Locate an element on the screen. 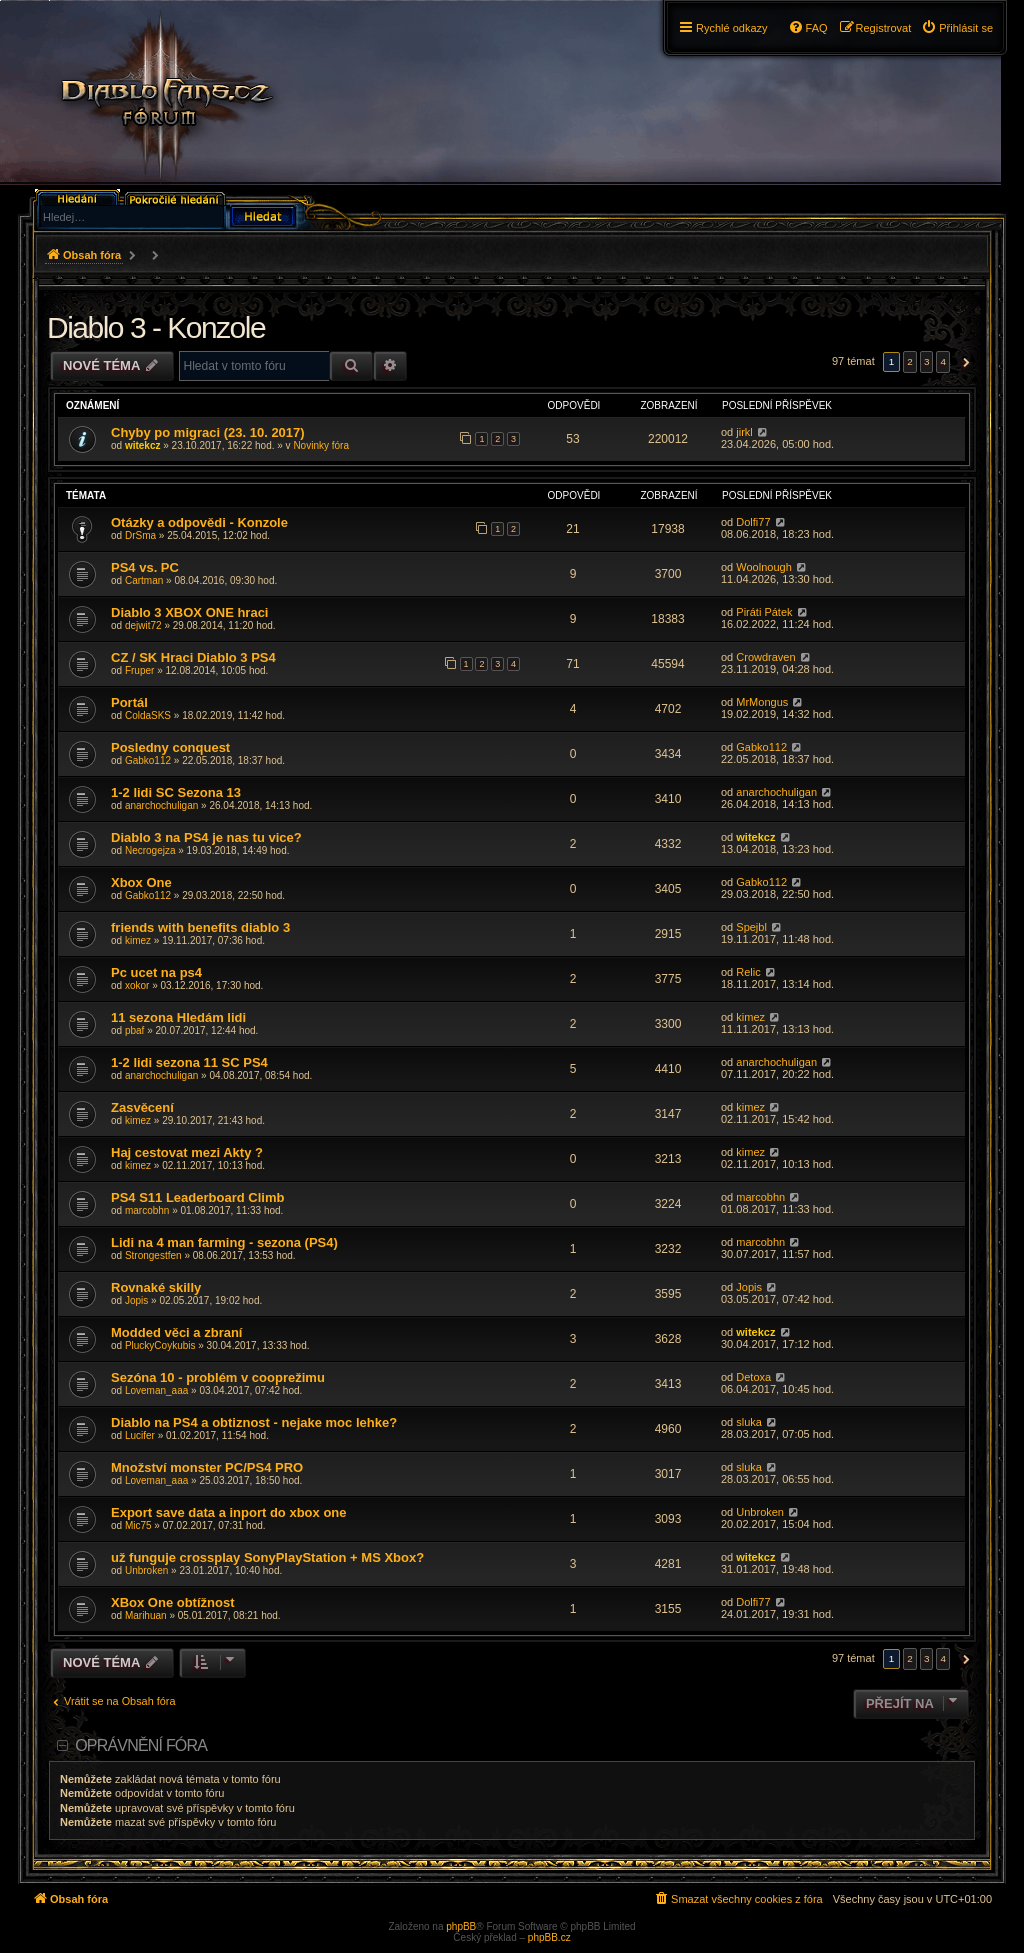 This screenshot has width=1024, height=1953. Detoxa is located at coordinates (753, 1377).